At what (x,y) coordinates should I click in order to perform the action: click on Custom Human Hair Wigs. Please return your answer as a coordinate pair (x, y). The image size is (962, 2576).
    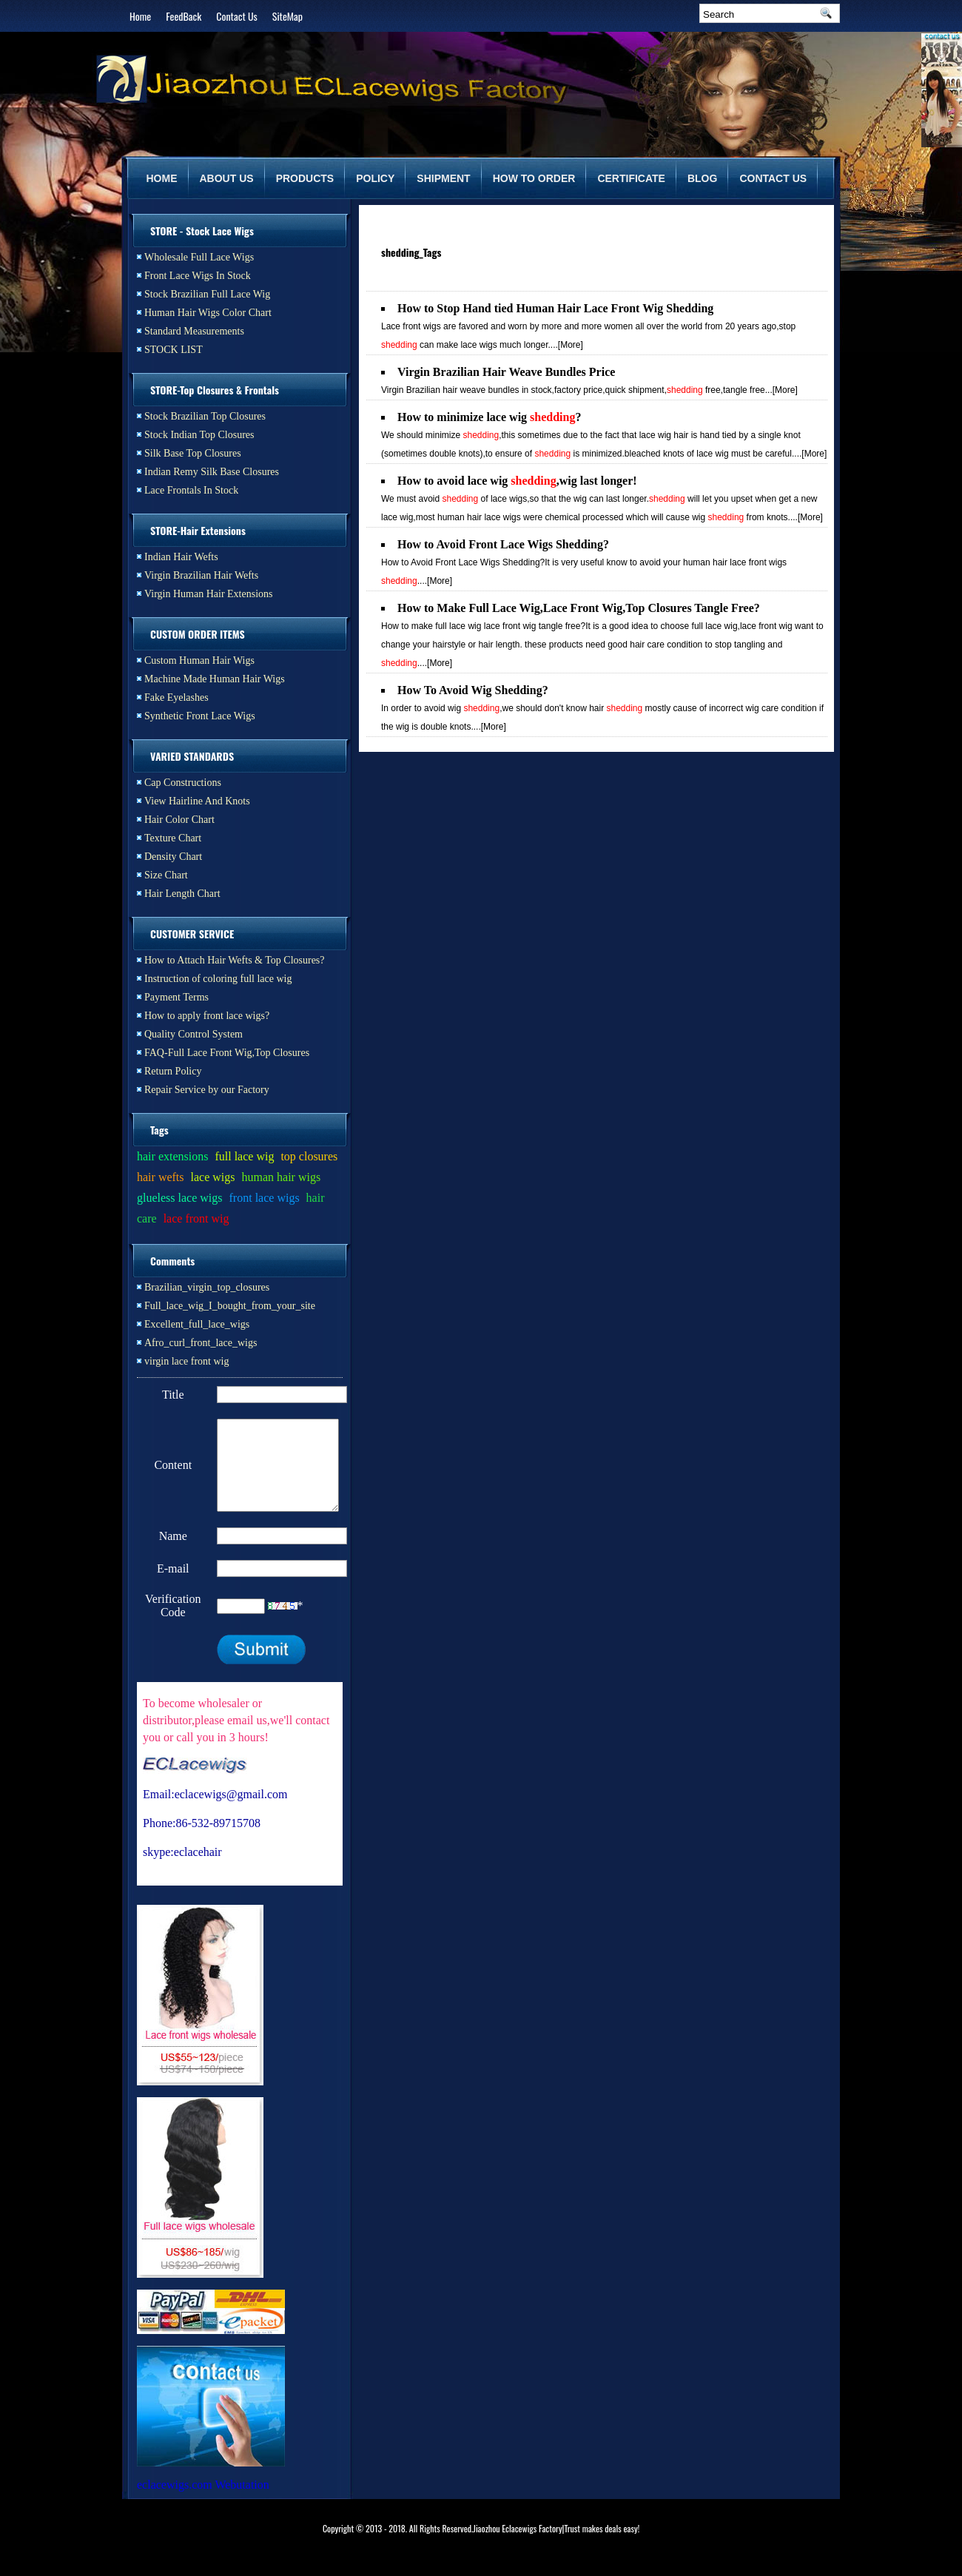
    Looking at the image, I should click on (199, 660).